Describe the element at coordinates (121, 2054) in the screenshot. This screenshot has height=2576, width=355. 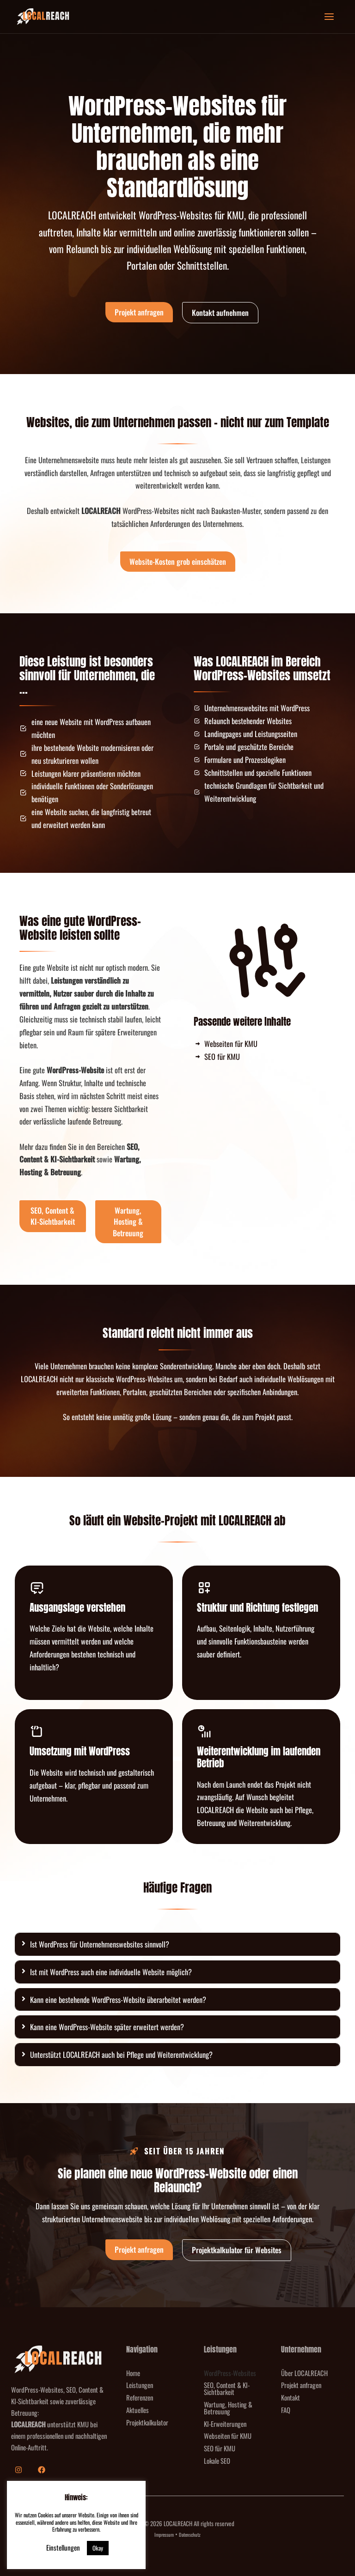
I see `Unterstützt LOCALREACH auch bei Pflege und Weiterentwicklung?` at that location.